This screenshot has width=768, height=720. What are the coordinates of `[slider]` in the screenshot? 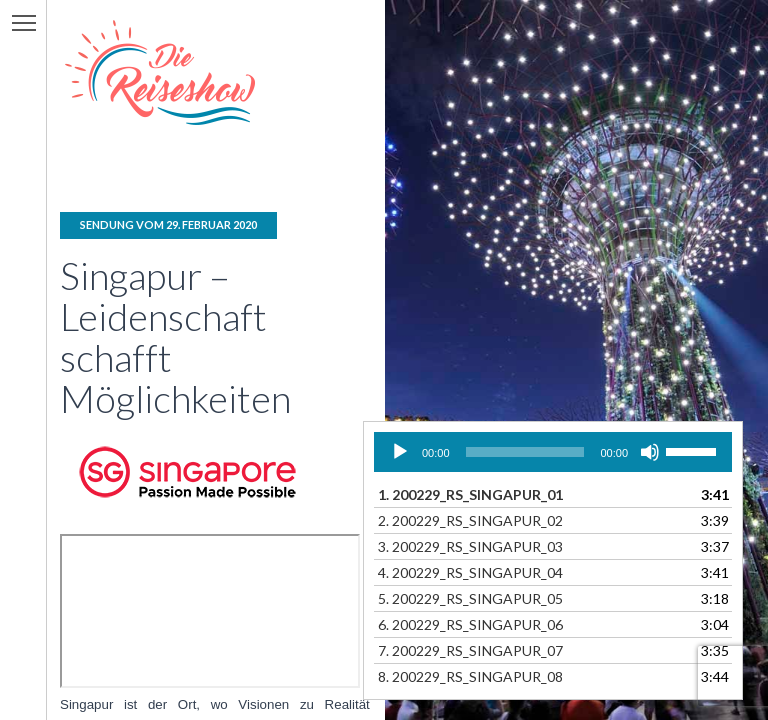 It's located at (525, 452).